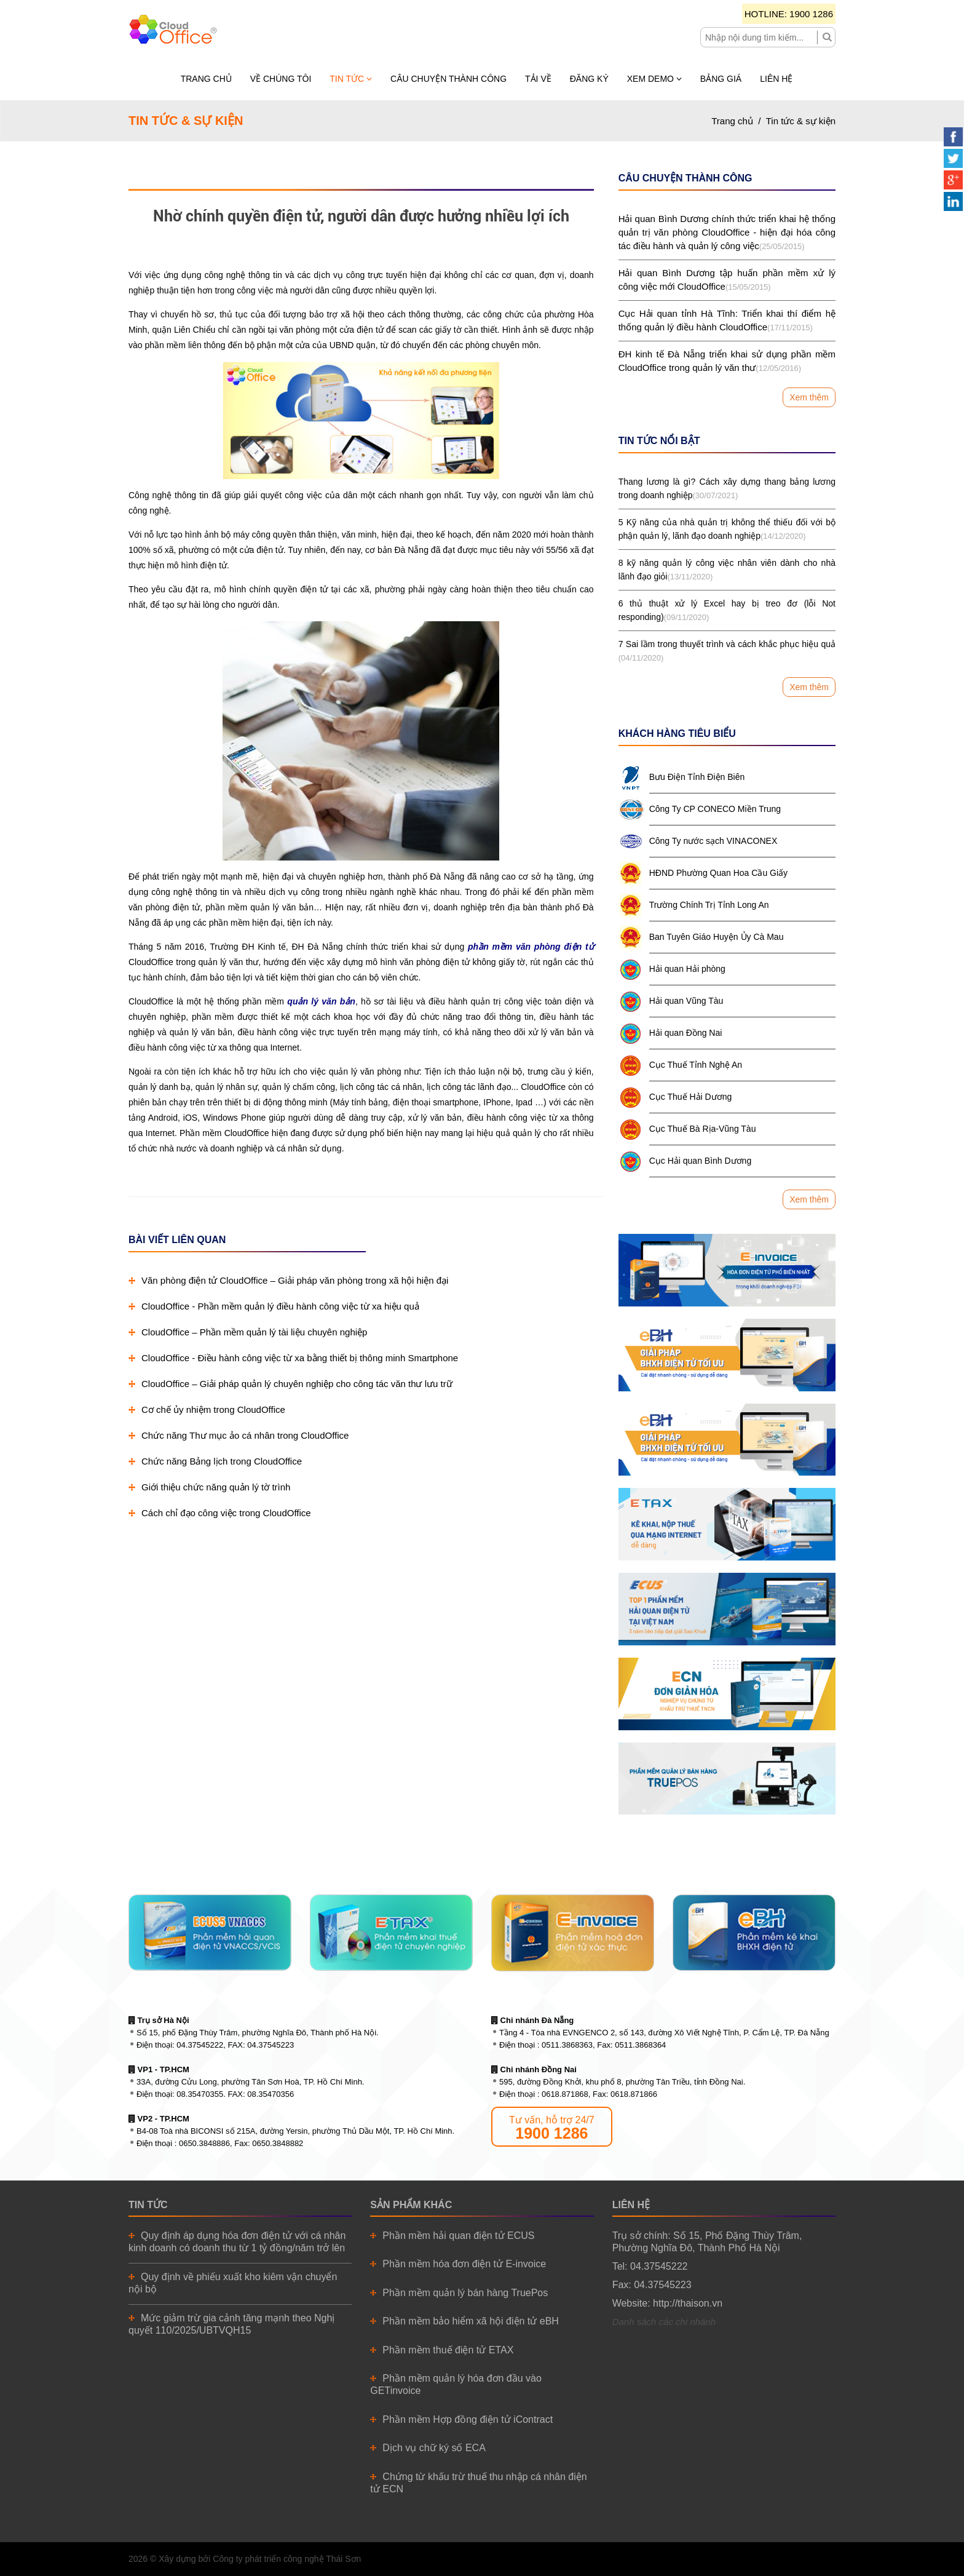  What do you see at coordinates (565, 2094) in the screenshot?
I see `0618.871868` at bounding box center [565, 2094].